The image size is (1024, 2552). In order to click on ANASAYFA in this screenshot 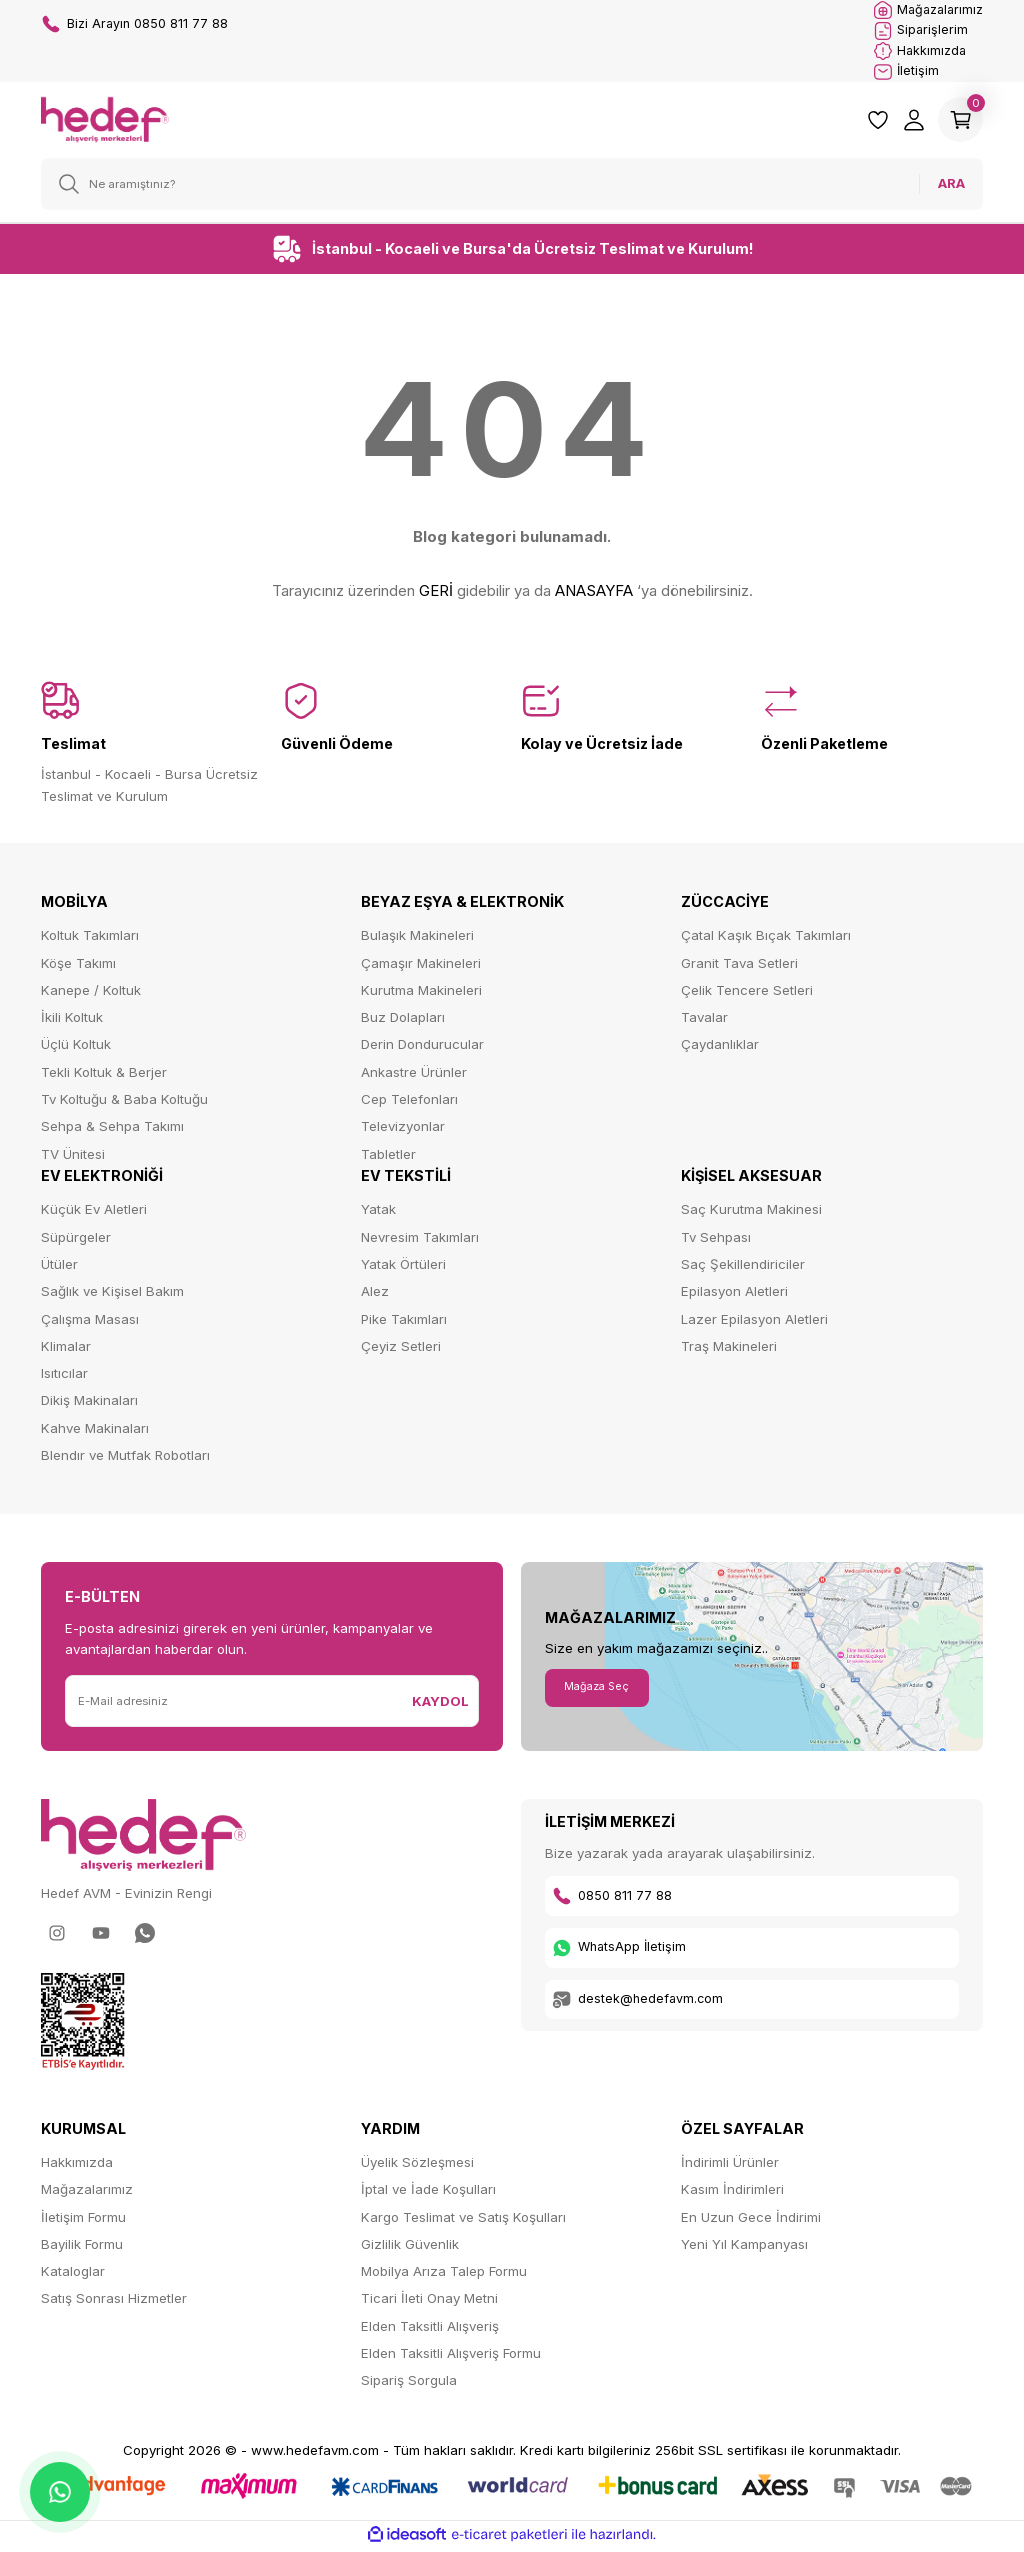, I will do `click(594, 594)`.